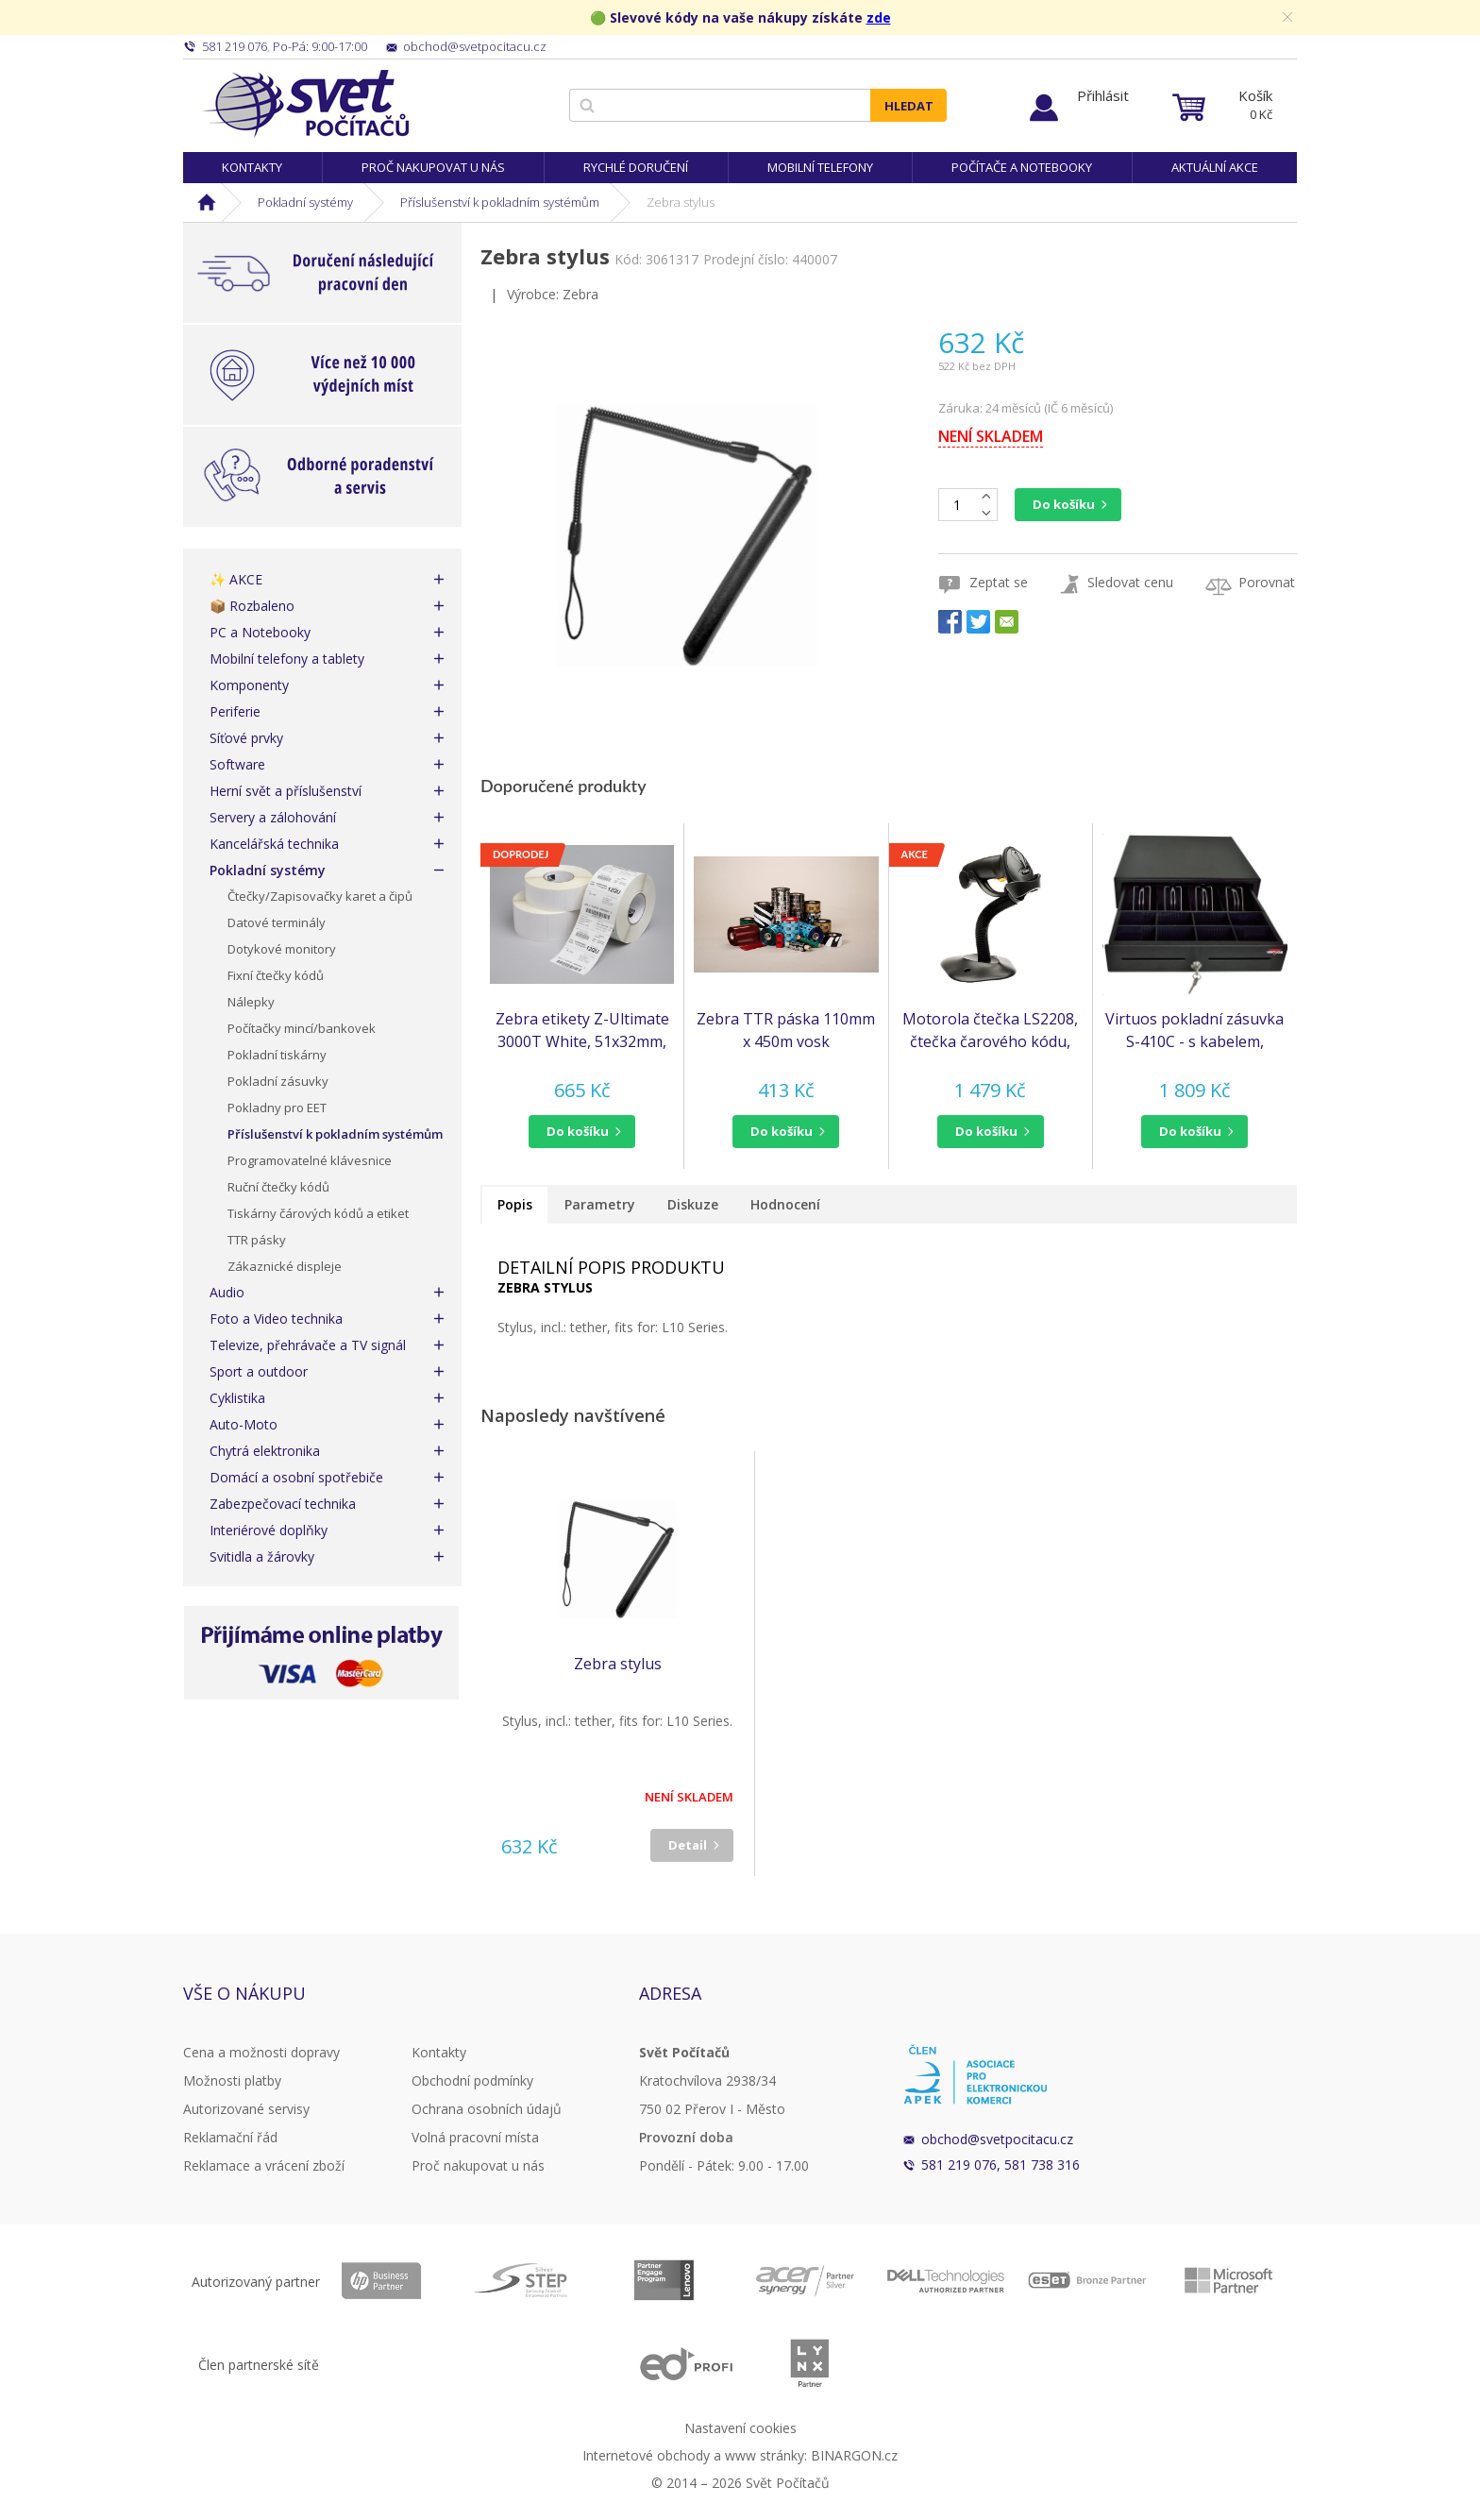  Describe the element at coordinates (1195, 1030) in the screenshot. I see `Virtuos pokladní zásuvka S-410C - s kabelem, pořadač 4/8, 9-24V, černá` at that location.